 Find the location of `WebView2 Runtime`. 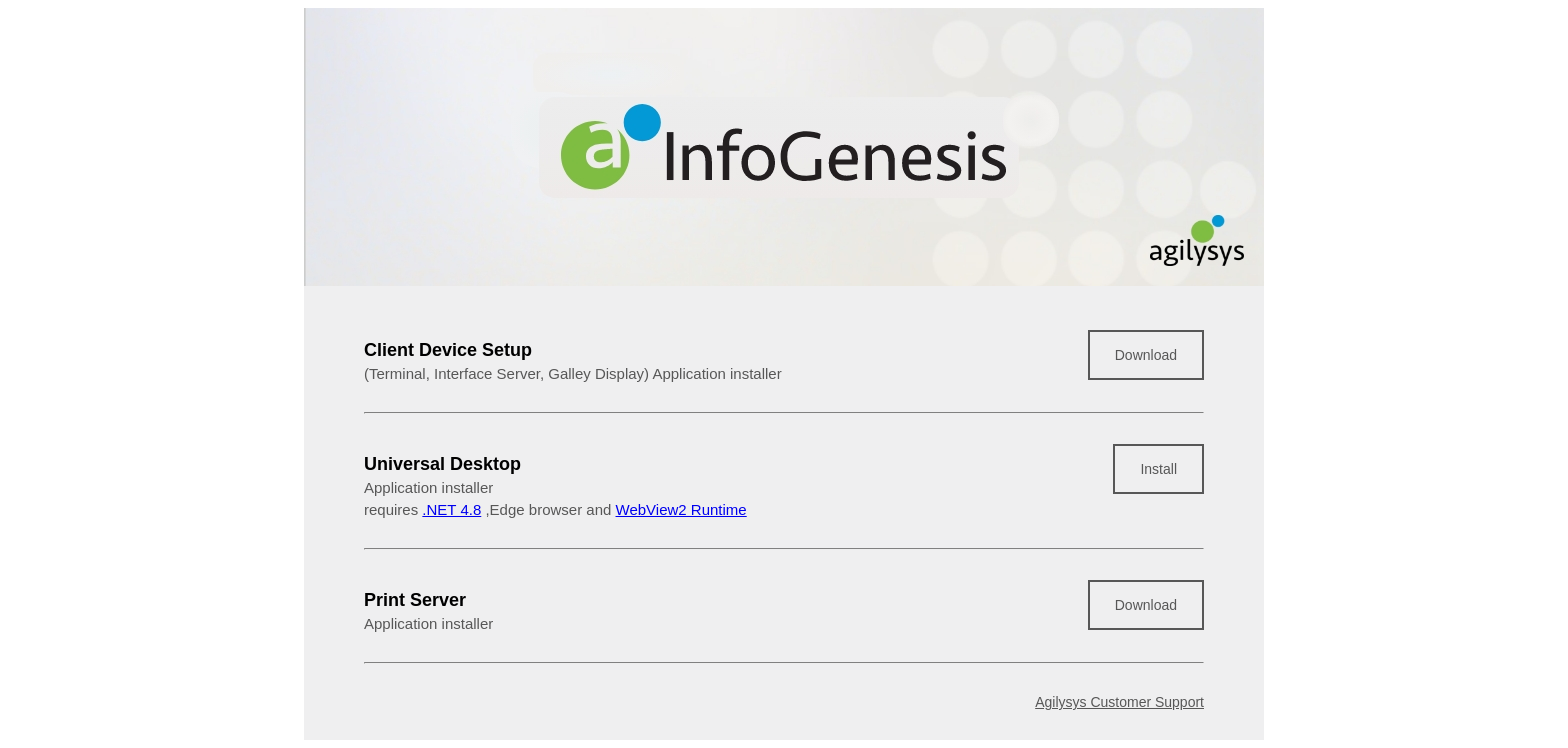

WebView2 Runtime is located at coordinates (681, 509).